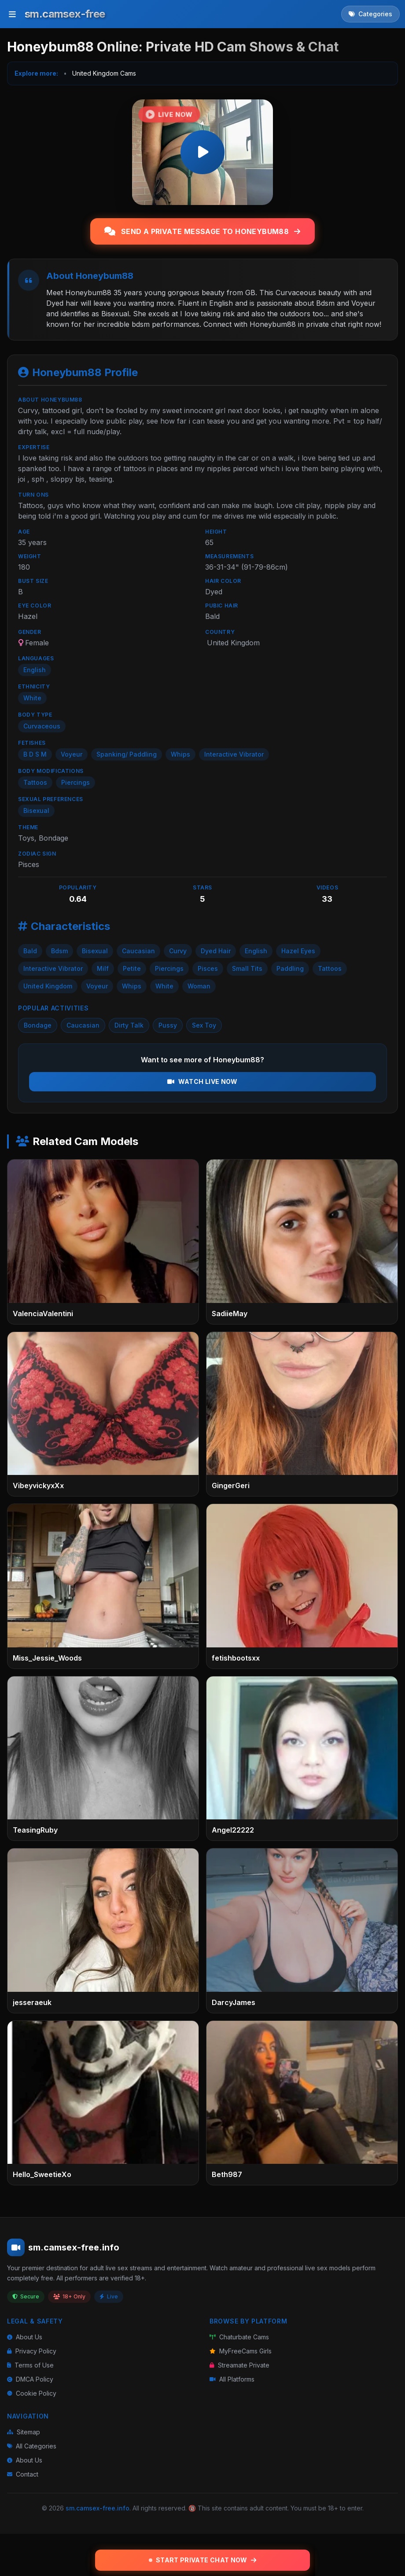 The height and width of the screenshot is (2576, 405). What do you see at coordinates (202, 2560) in the screenshot?
I see `Start Private Chat Now` at bounding box center [202, 2560].